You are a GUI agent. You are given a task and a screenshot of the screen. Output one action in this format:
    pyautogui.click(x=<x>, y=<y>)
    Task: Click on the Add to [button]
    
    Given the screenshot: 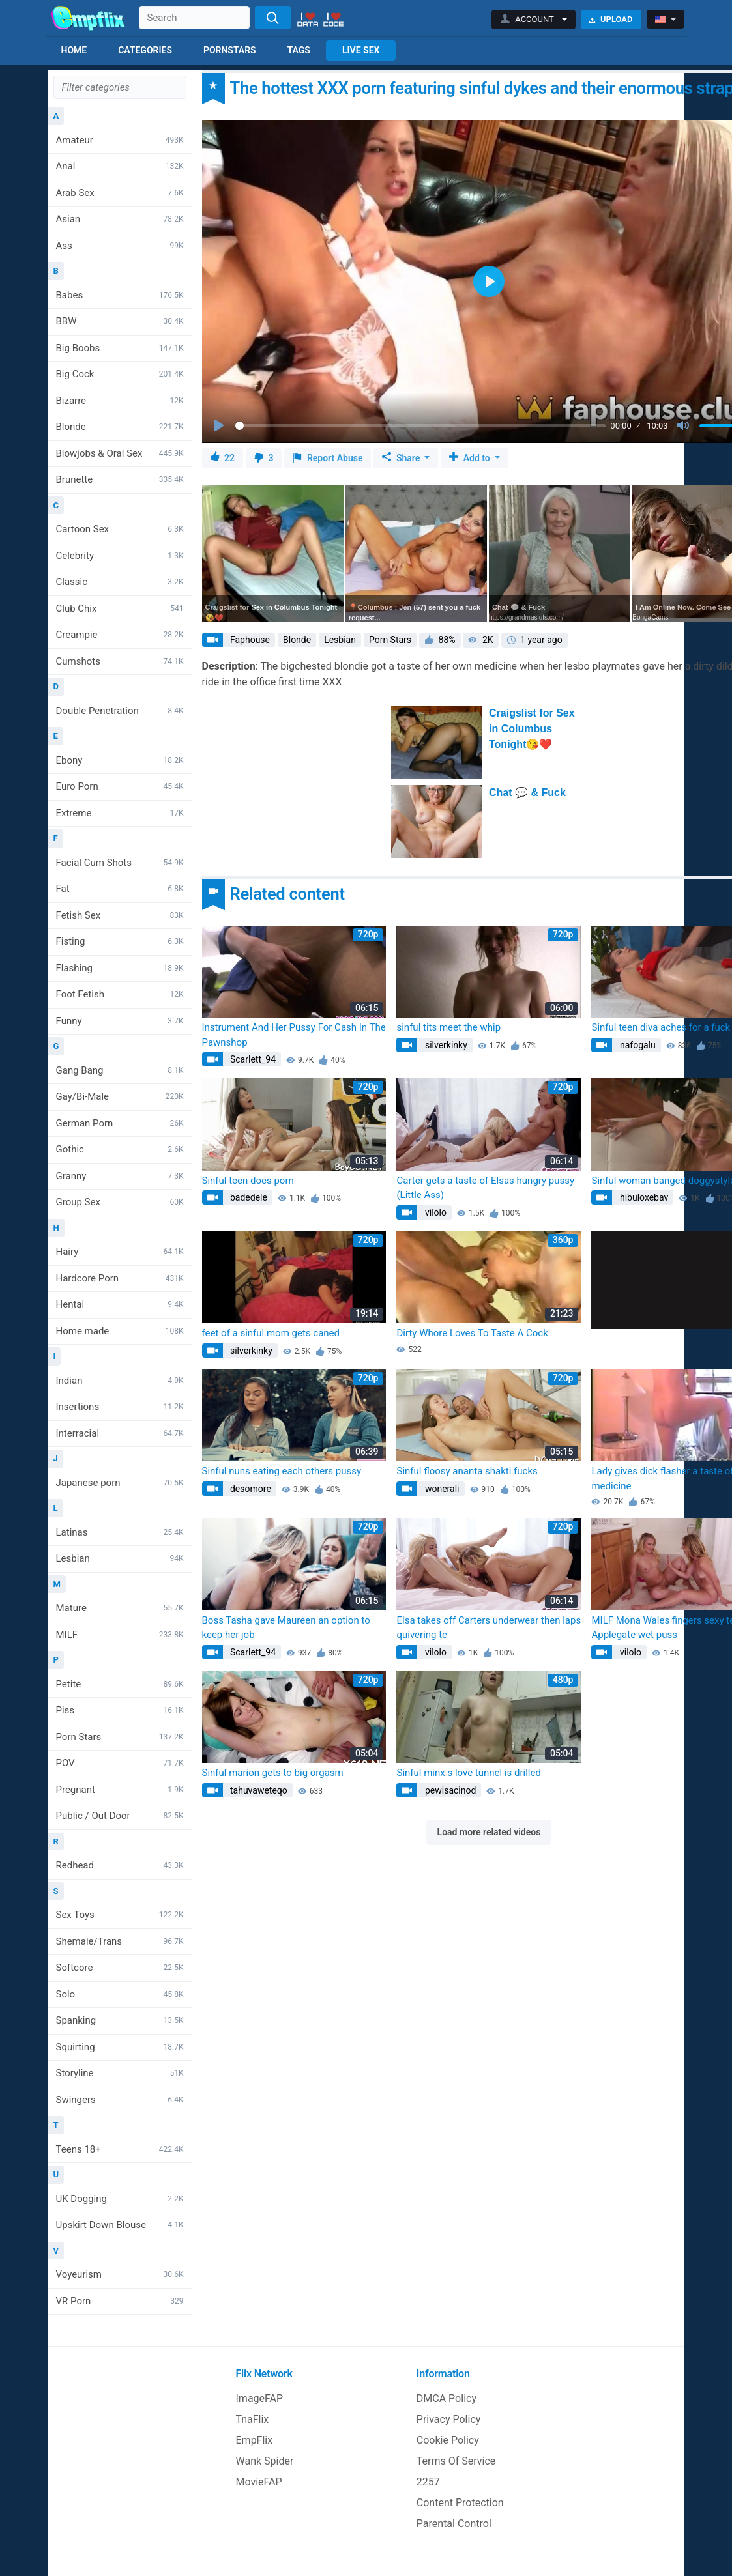 What is the action you would take?
    pyautogui.click(x=470, y=458)
    